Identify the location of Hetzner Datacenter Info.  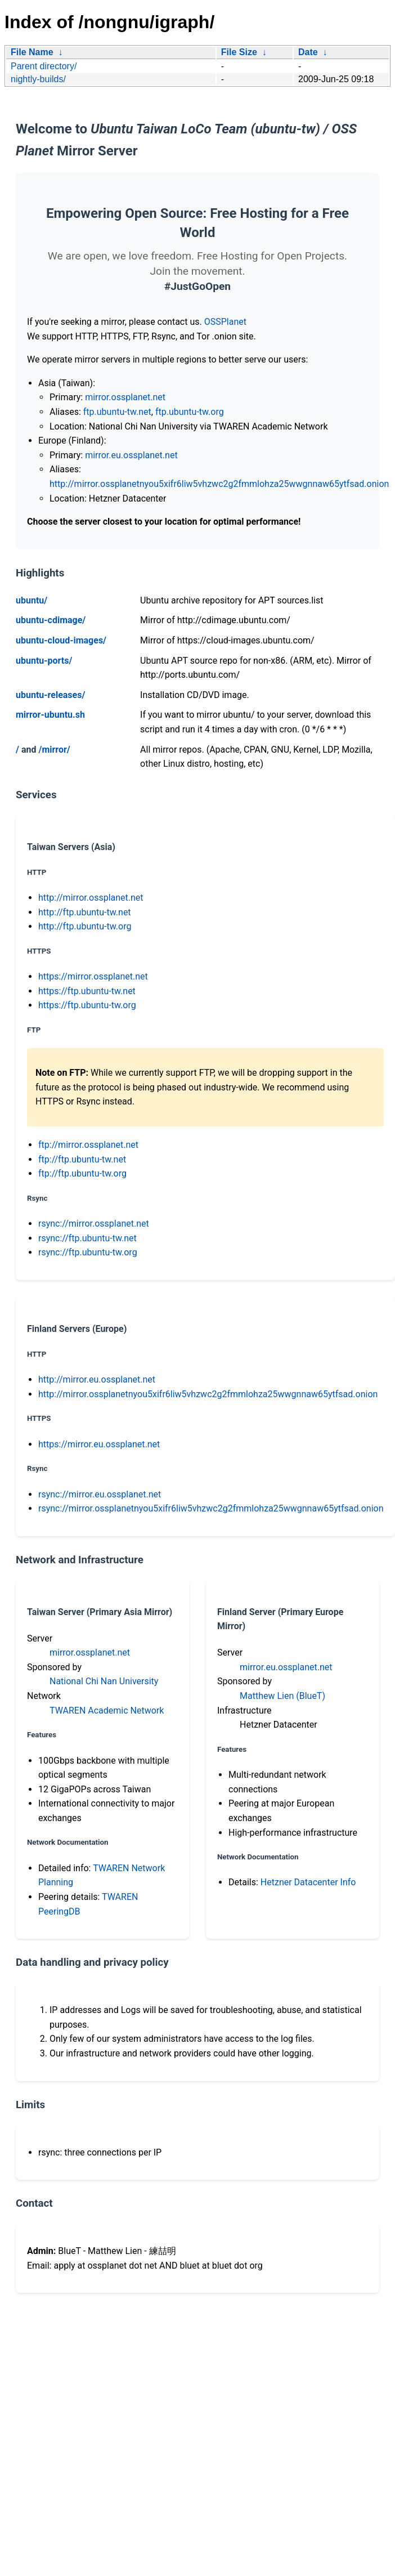
(308, 1882).